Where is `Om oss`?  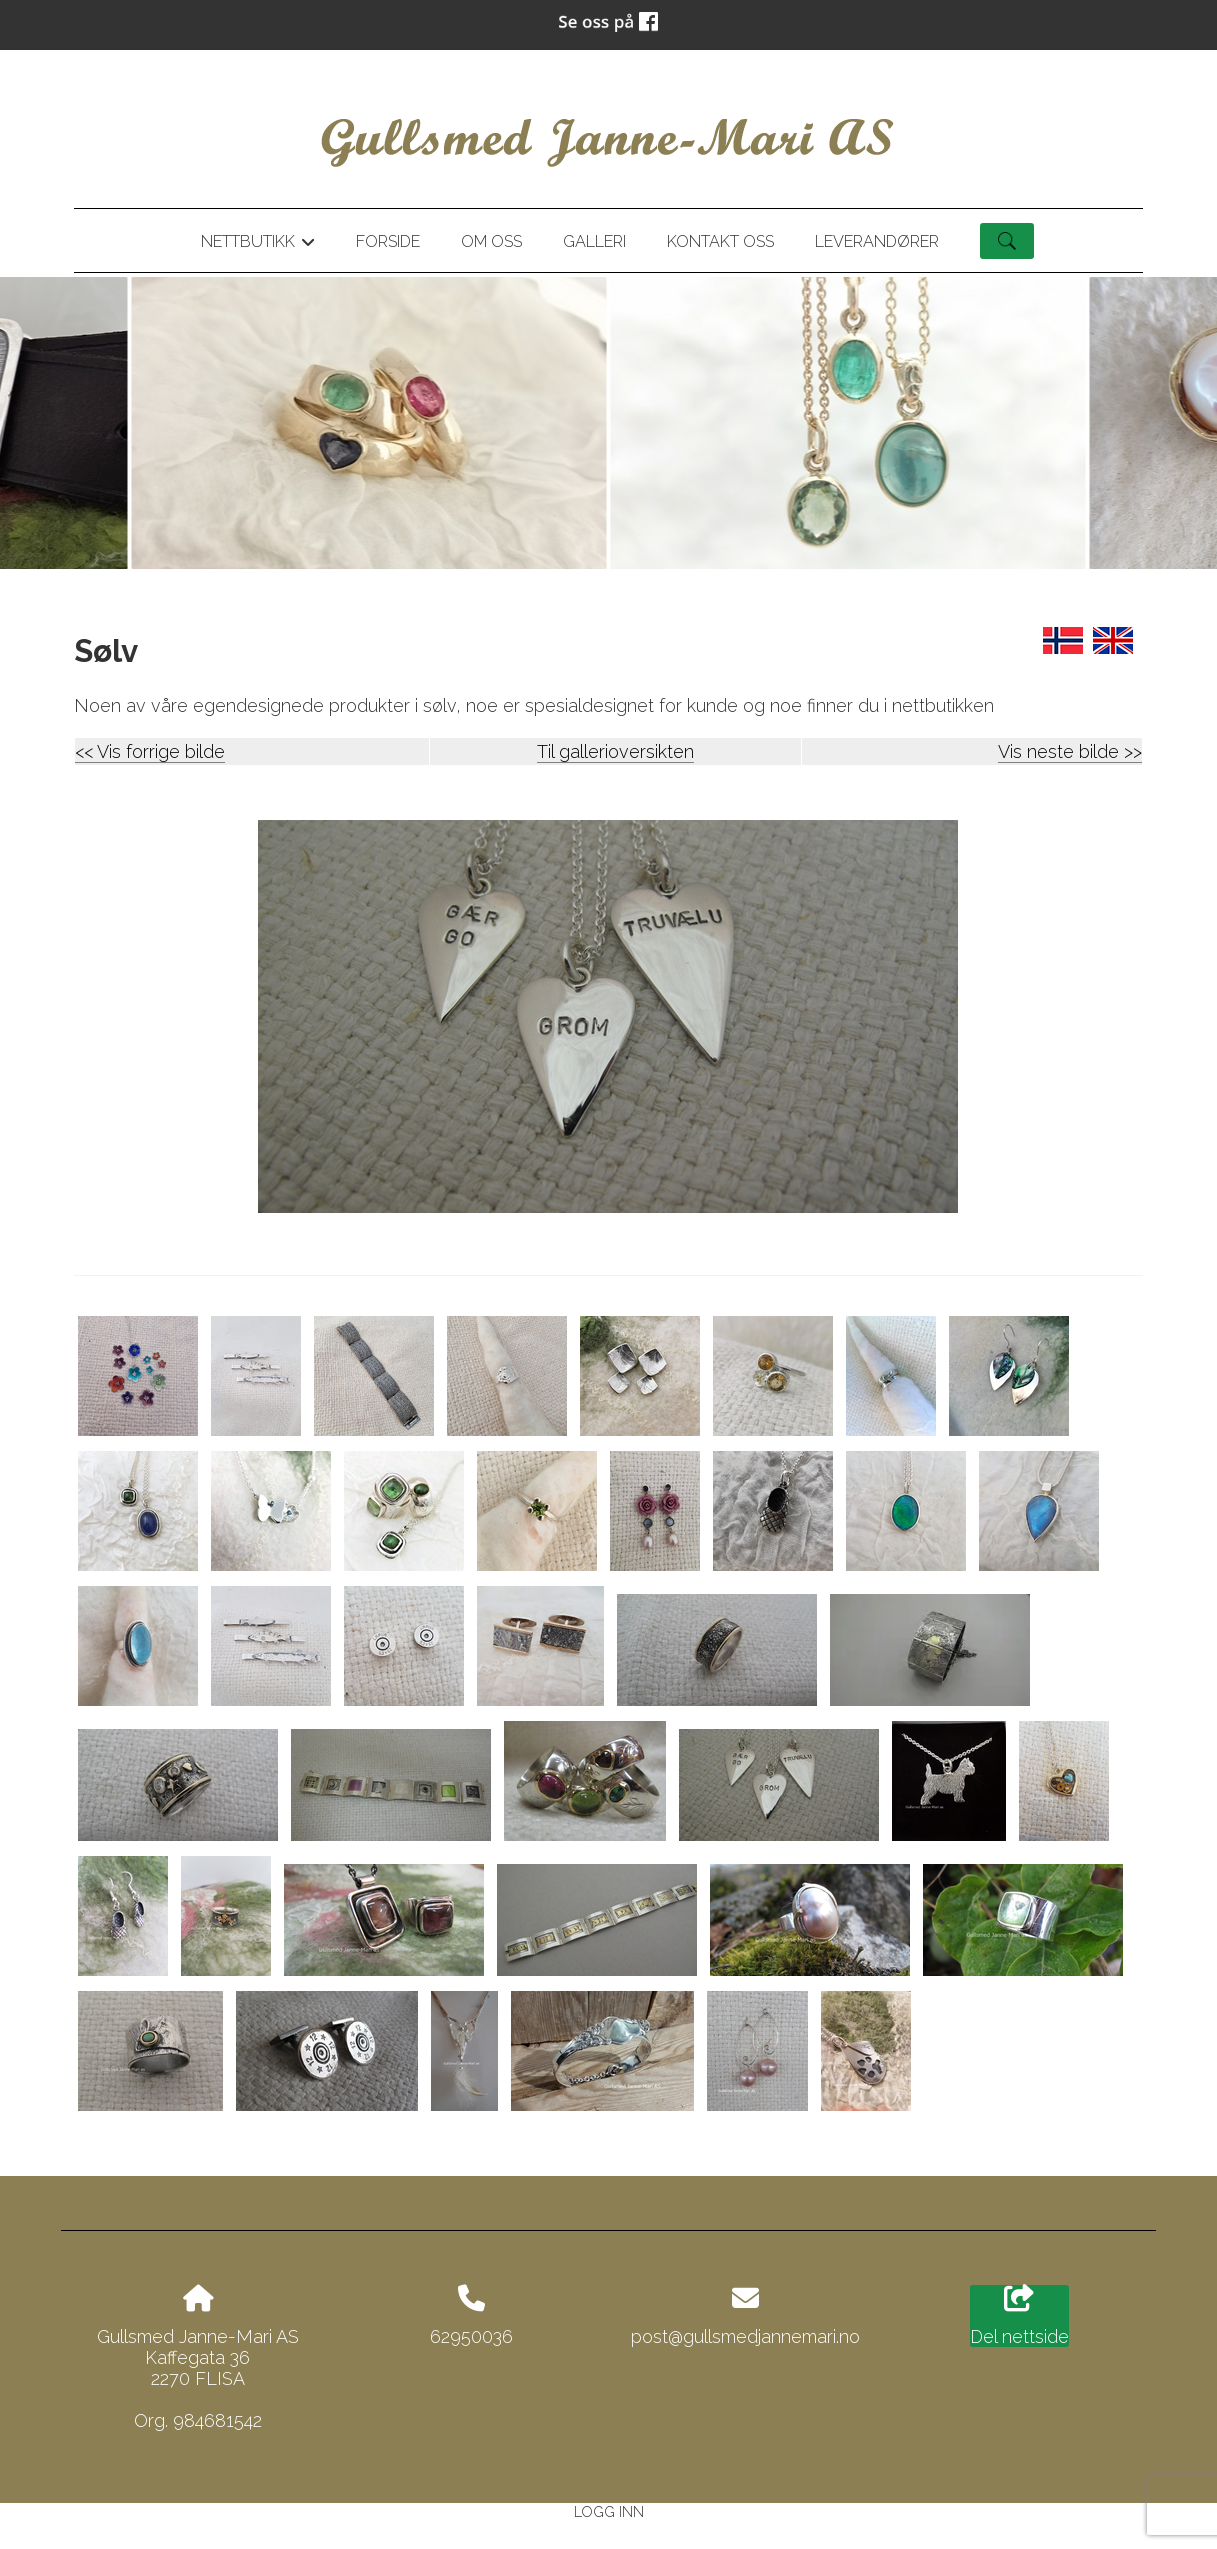 Om oss is located at coordinates (491, 241).